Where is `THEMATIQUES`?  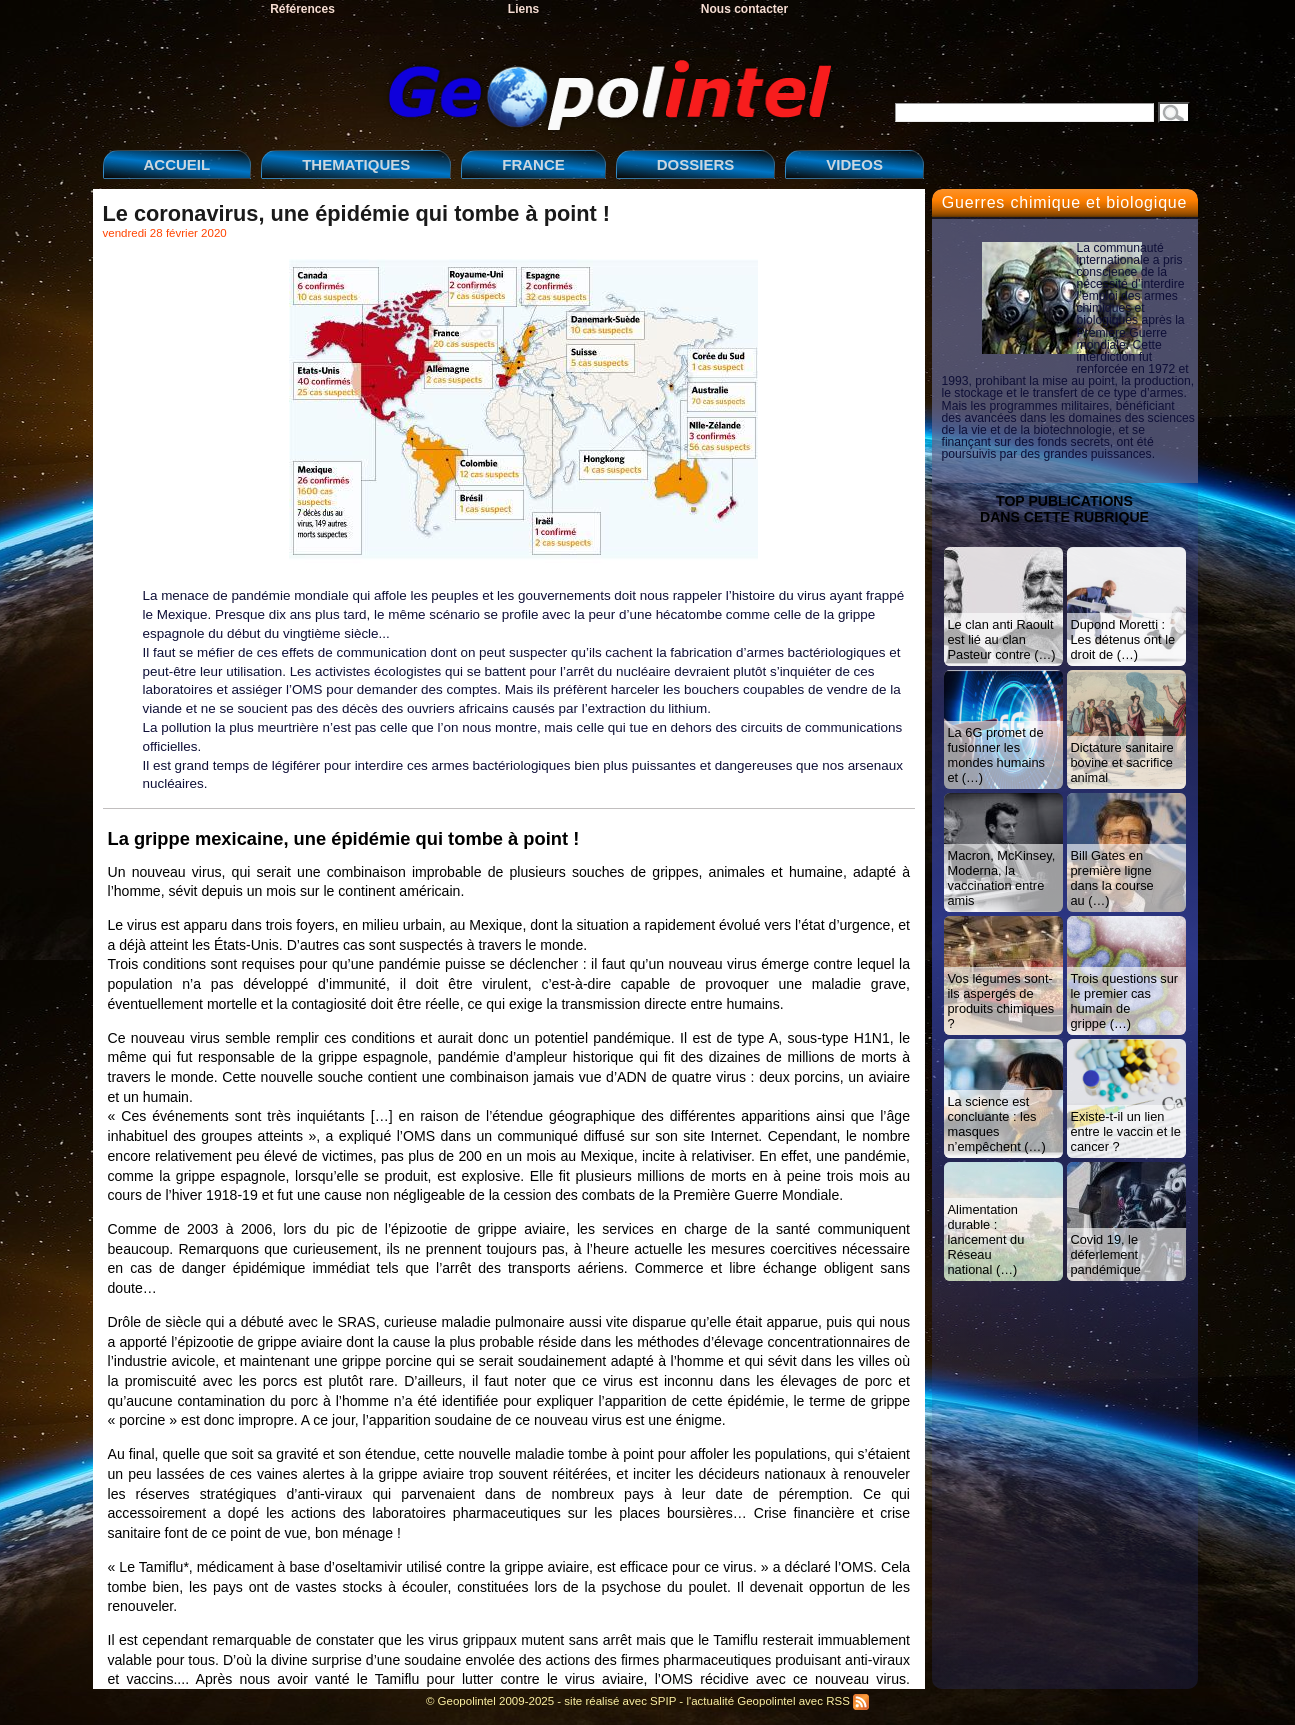 THEMATIQUES is located at coordinates (356, 164).